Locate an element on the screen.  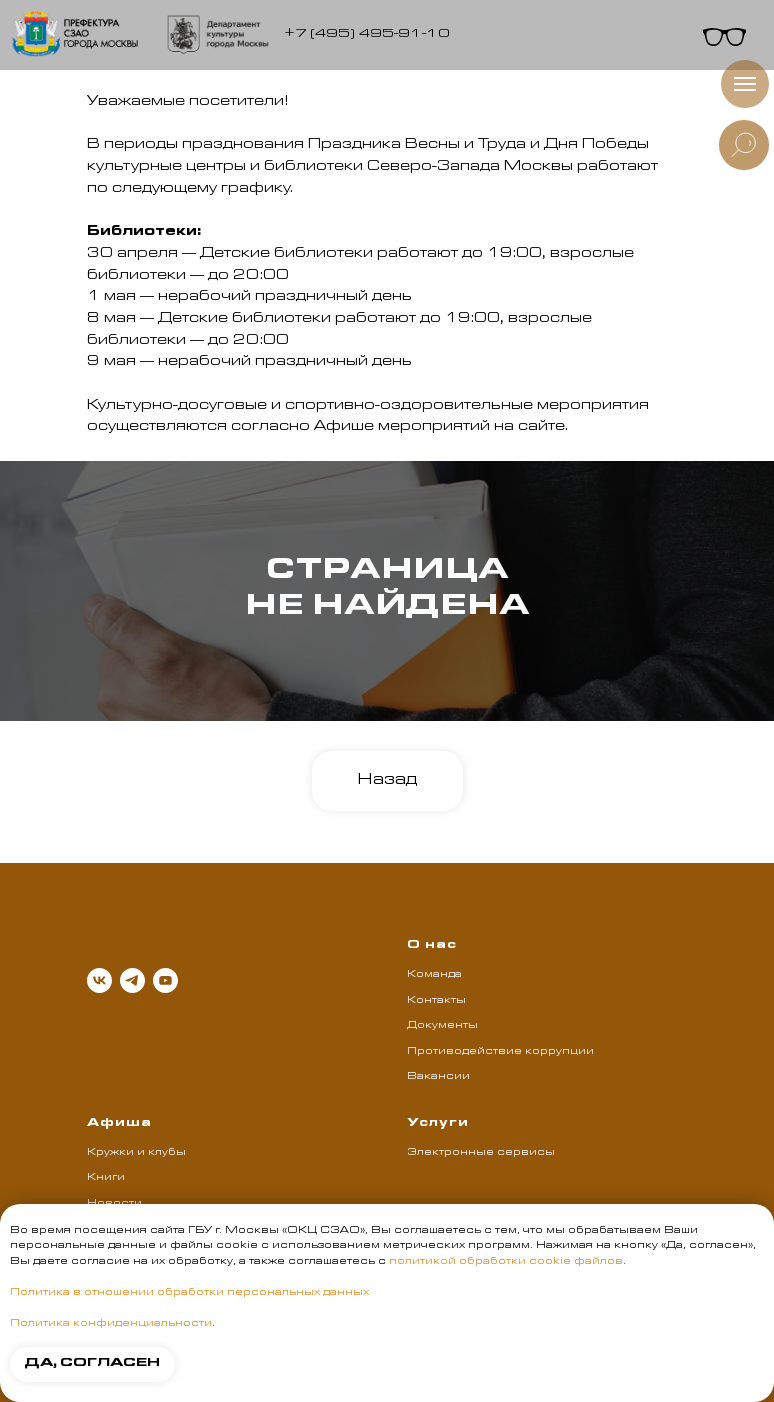
Вакансии is located at coordinates (438, 1077).